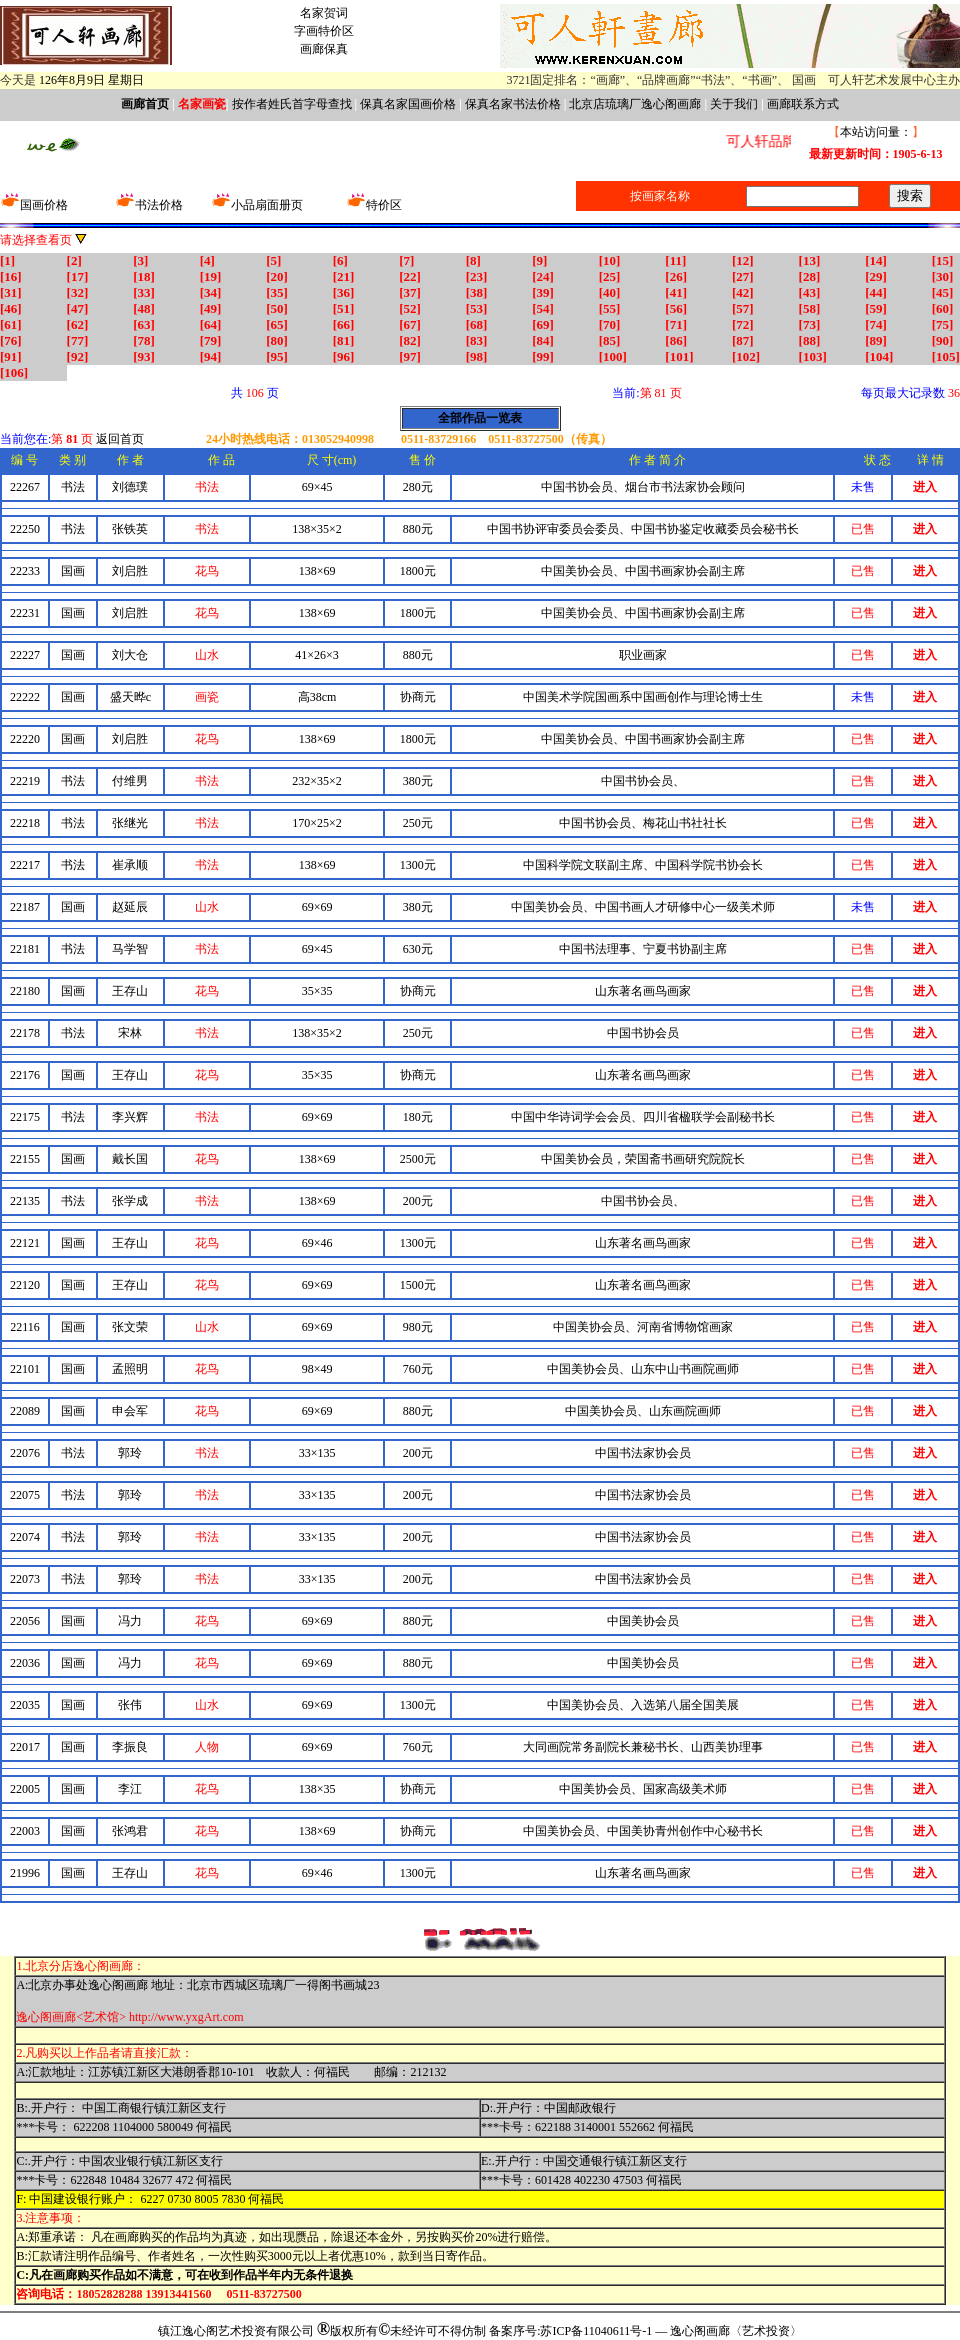 The height and width of the screenshot is (2340, 960). Describe the element at coordinates (292, 104) in the screenshot. I see `按作者姓氏首字母查找` at that location.